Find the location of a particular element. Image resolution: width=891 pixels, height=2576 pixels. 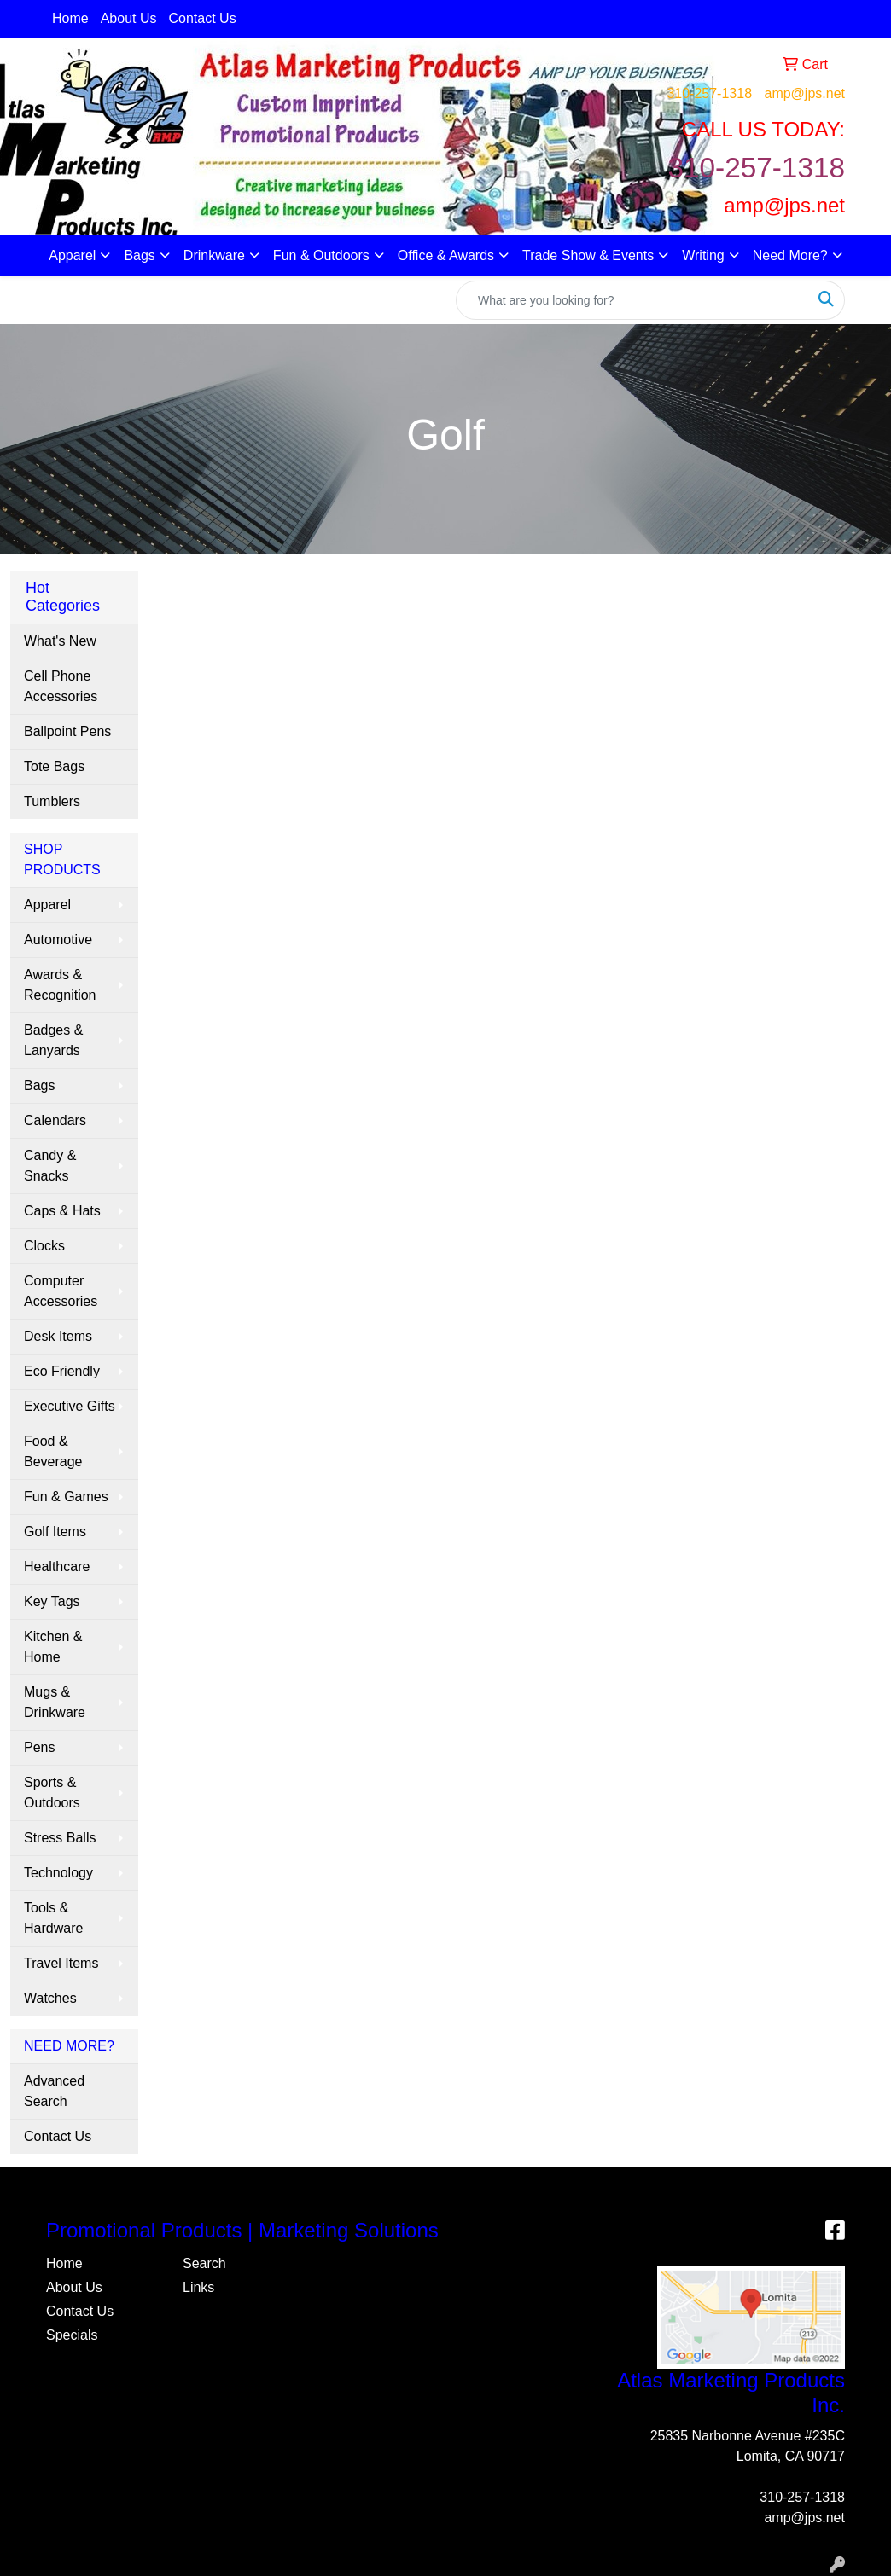

Links is located at coordinates (198, 2287).